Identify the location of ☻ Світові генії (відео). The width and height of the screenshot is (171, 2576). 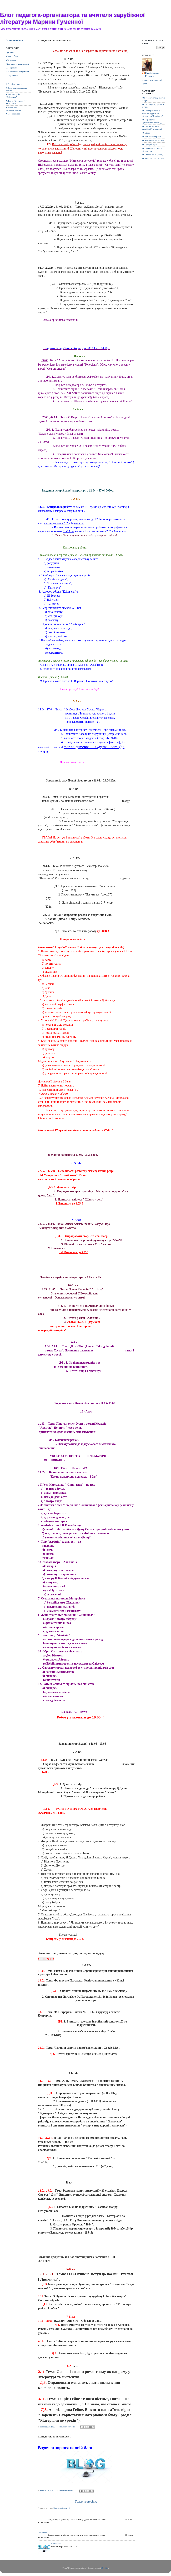
(152, 154).